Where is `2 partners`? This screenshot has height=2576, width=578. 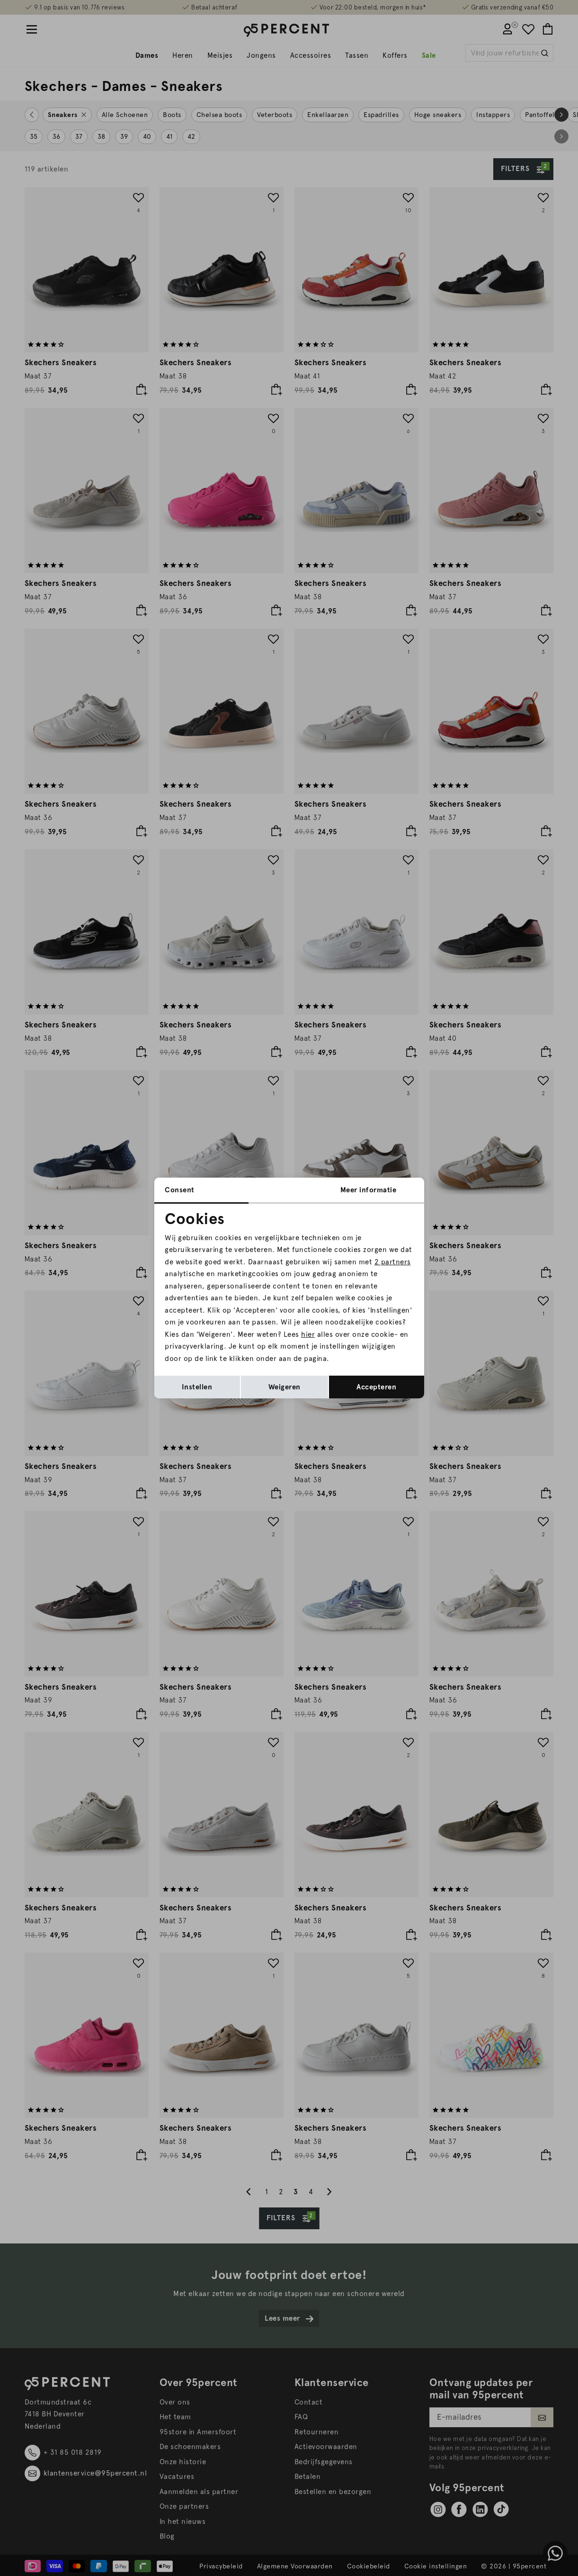
2 partners is located at coordinates (392, 1262).